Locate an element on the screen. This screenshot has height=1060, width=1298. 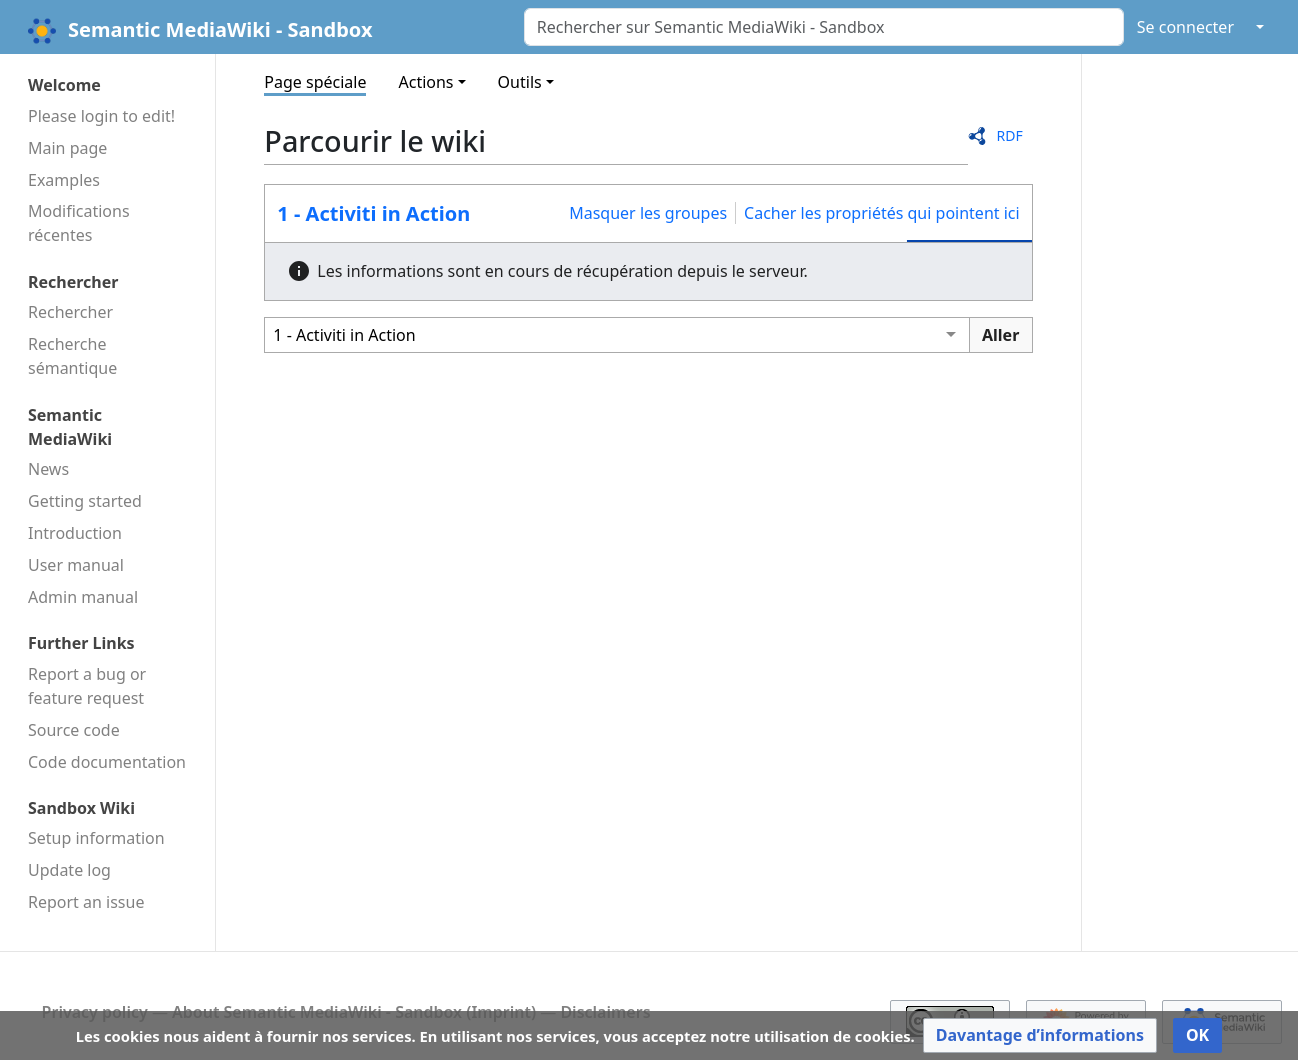
Outils [button] is located at coordinates (520, 82).